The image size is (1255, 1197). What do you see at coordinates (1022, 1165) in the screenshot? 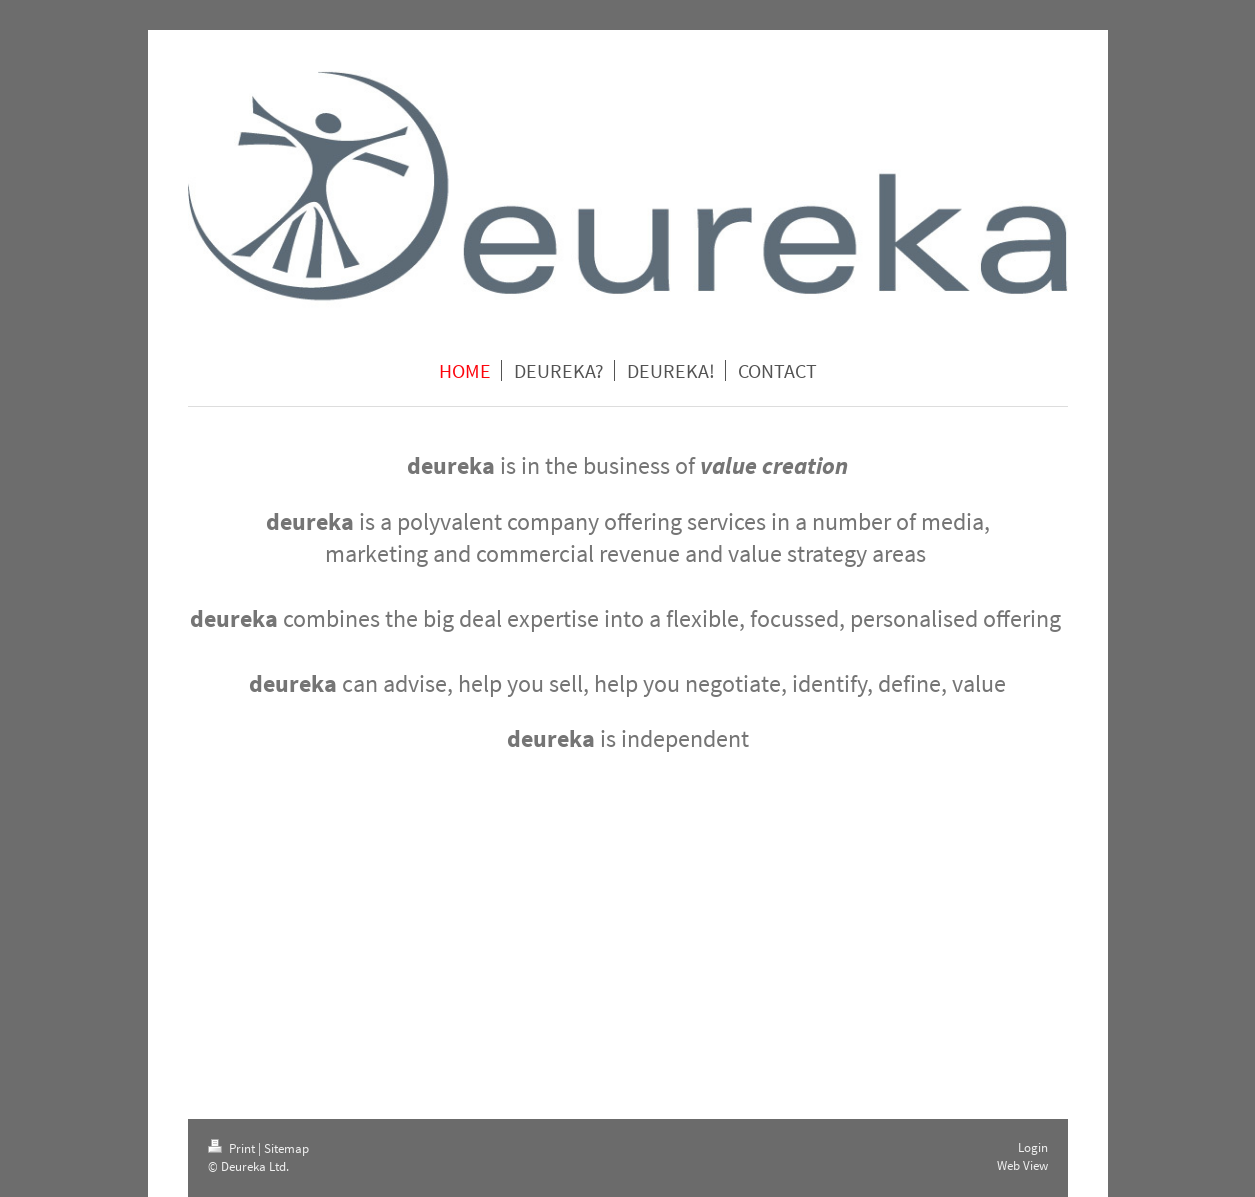
I see `Web View` at bounding box center [1022, 1165].